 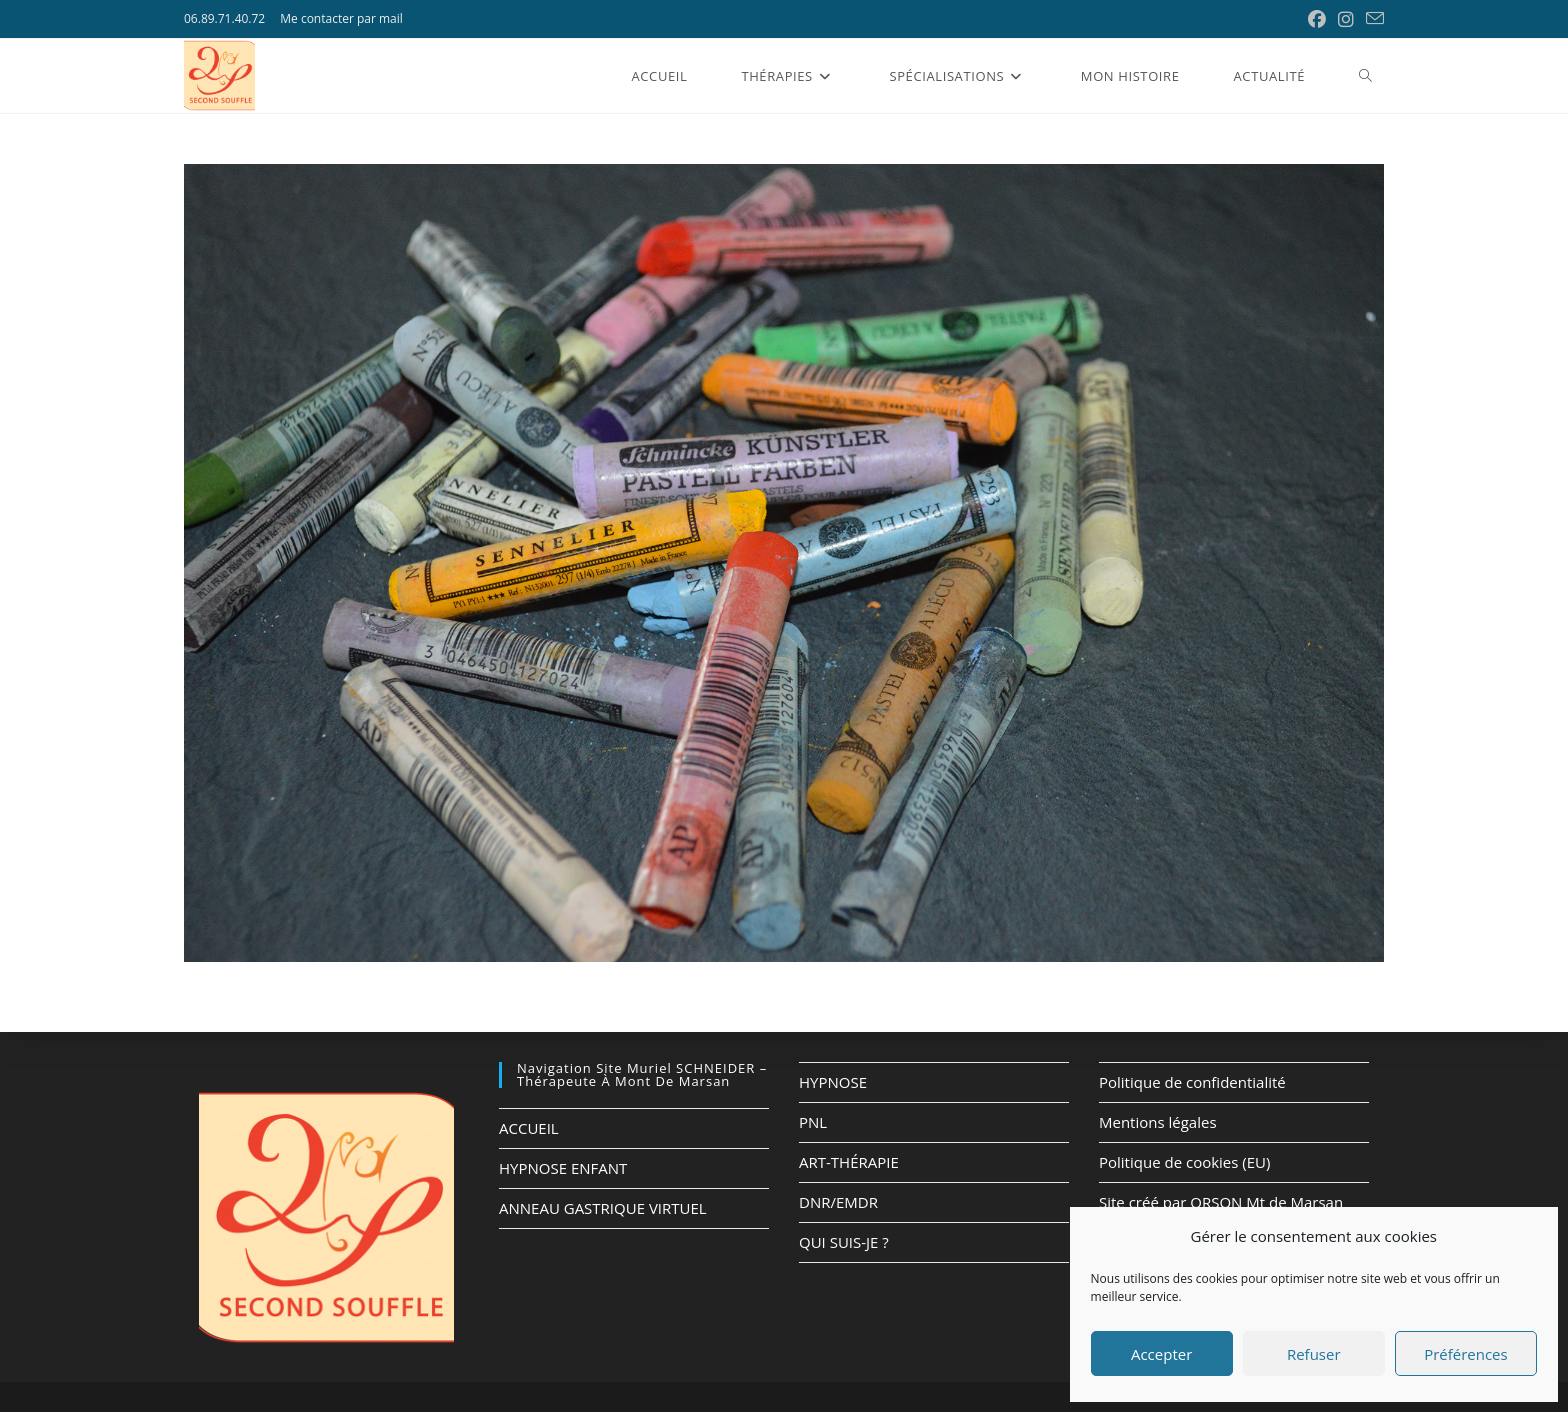 I want to click on PNL, so click(x=813, y=1122).